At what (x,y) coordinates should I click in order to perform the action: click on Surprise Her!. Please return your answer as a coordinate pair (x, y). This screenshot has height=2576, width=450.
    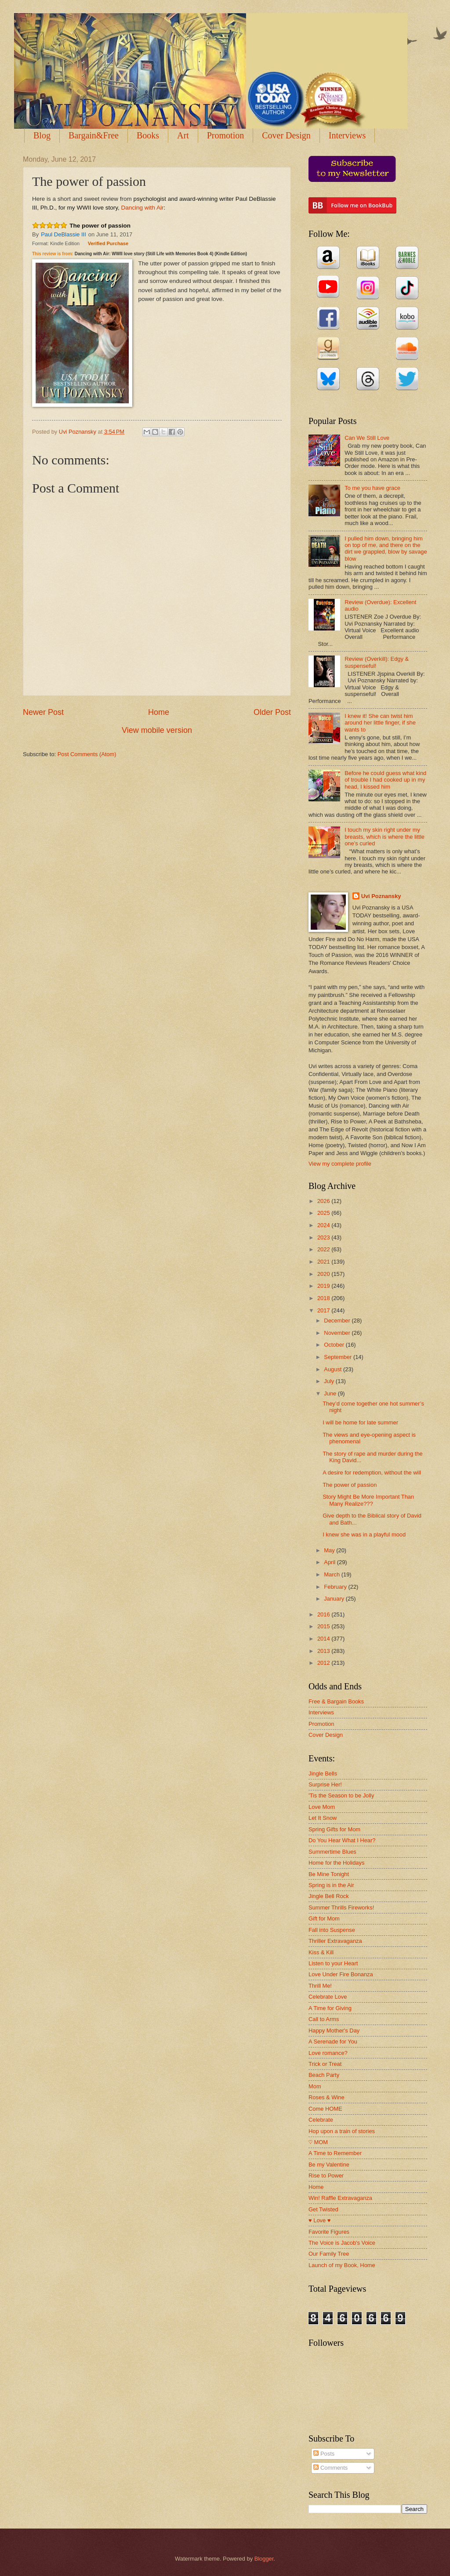
    Looking at the image, I should click on (325, 1784).